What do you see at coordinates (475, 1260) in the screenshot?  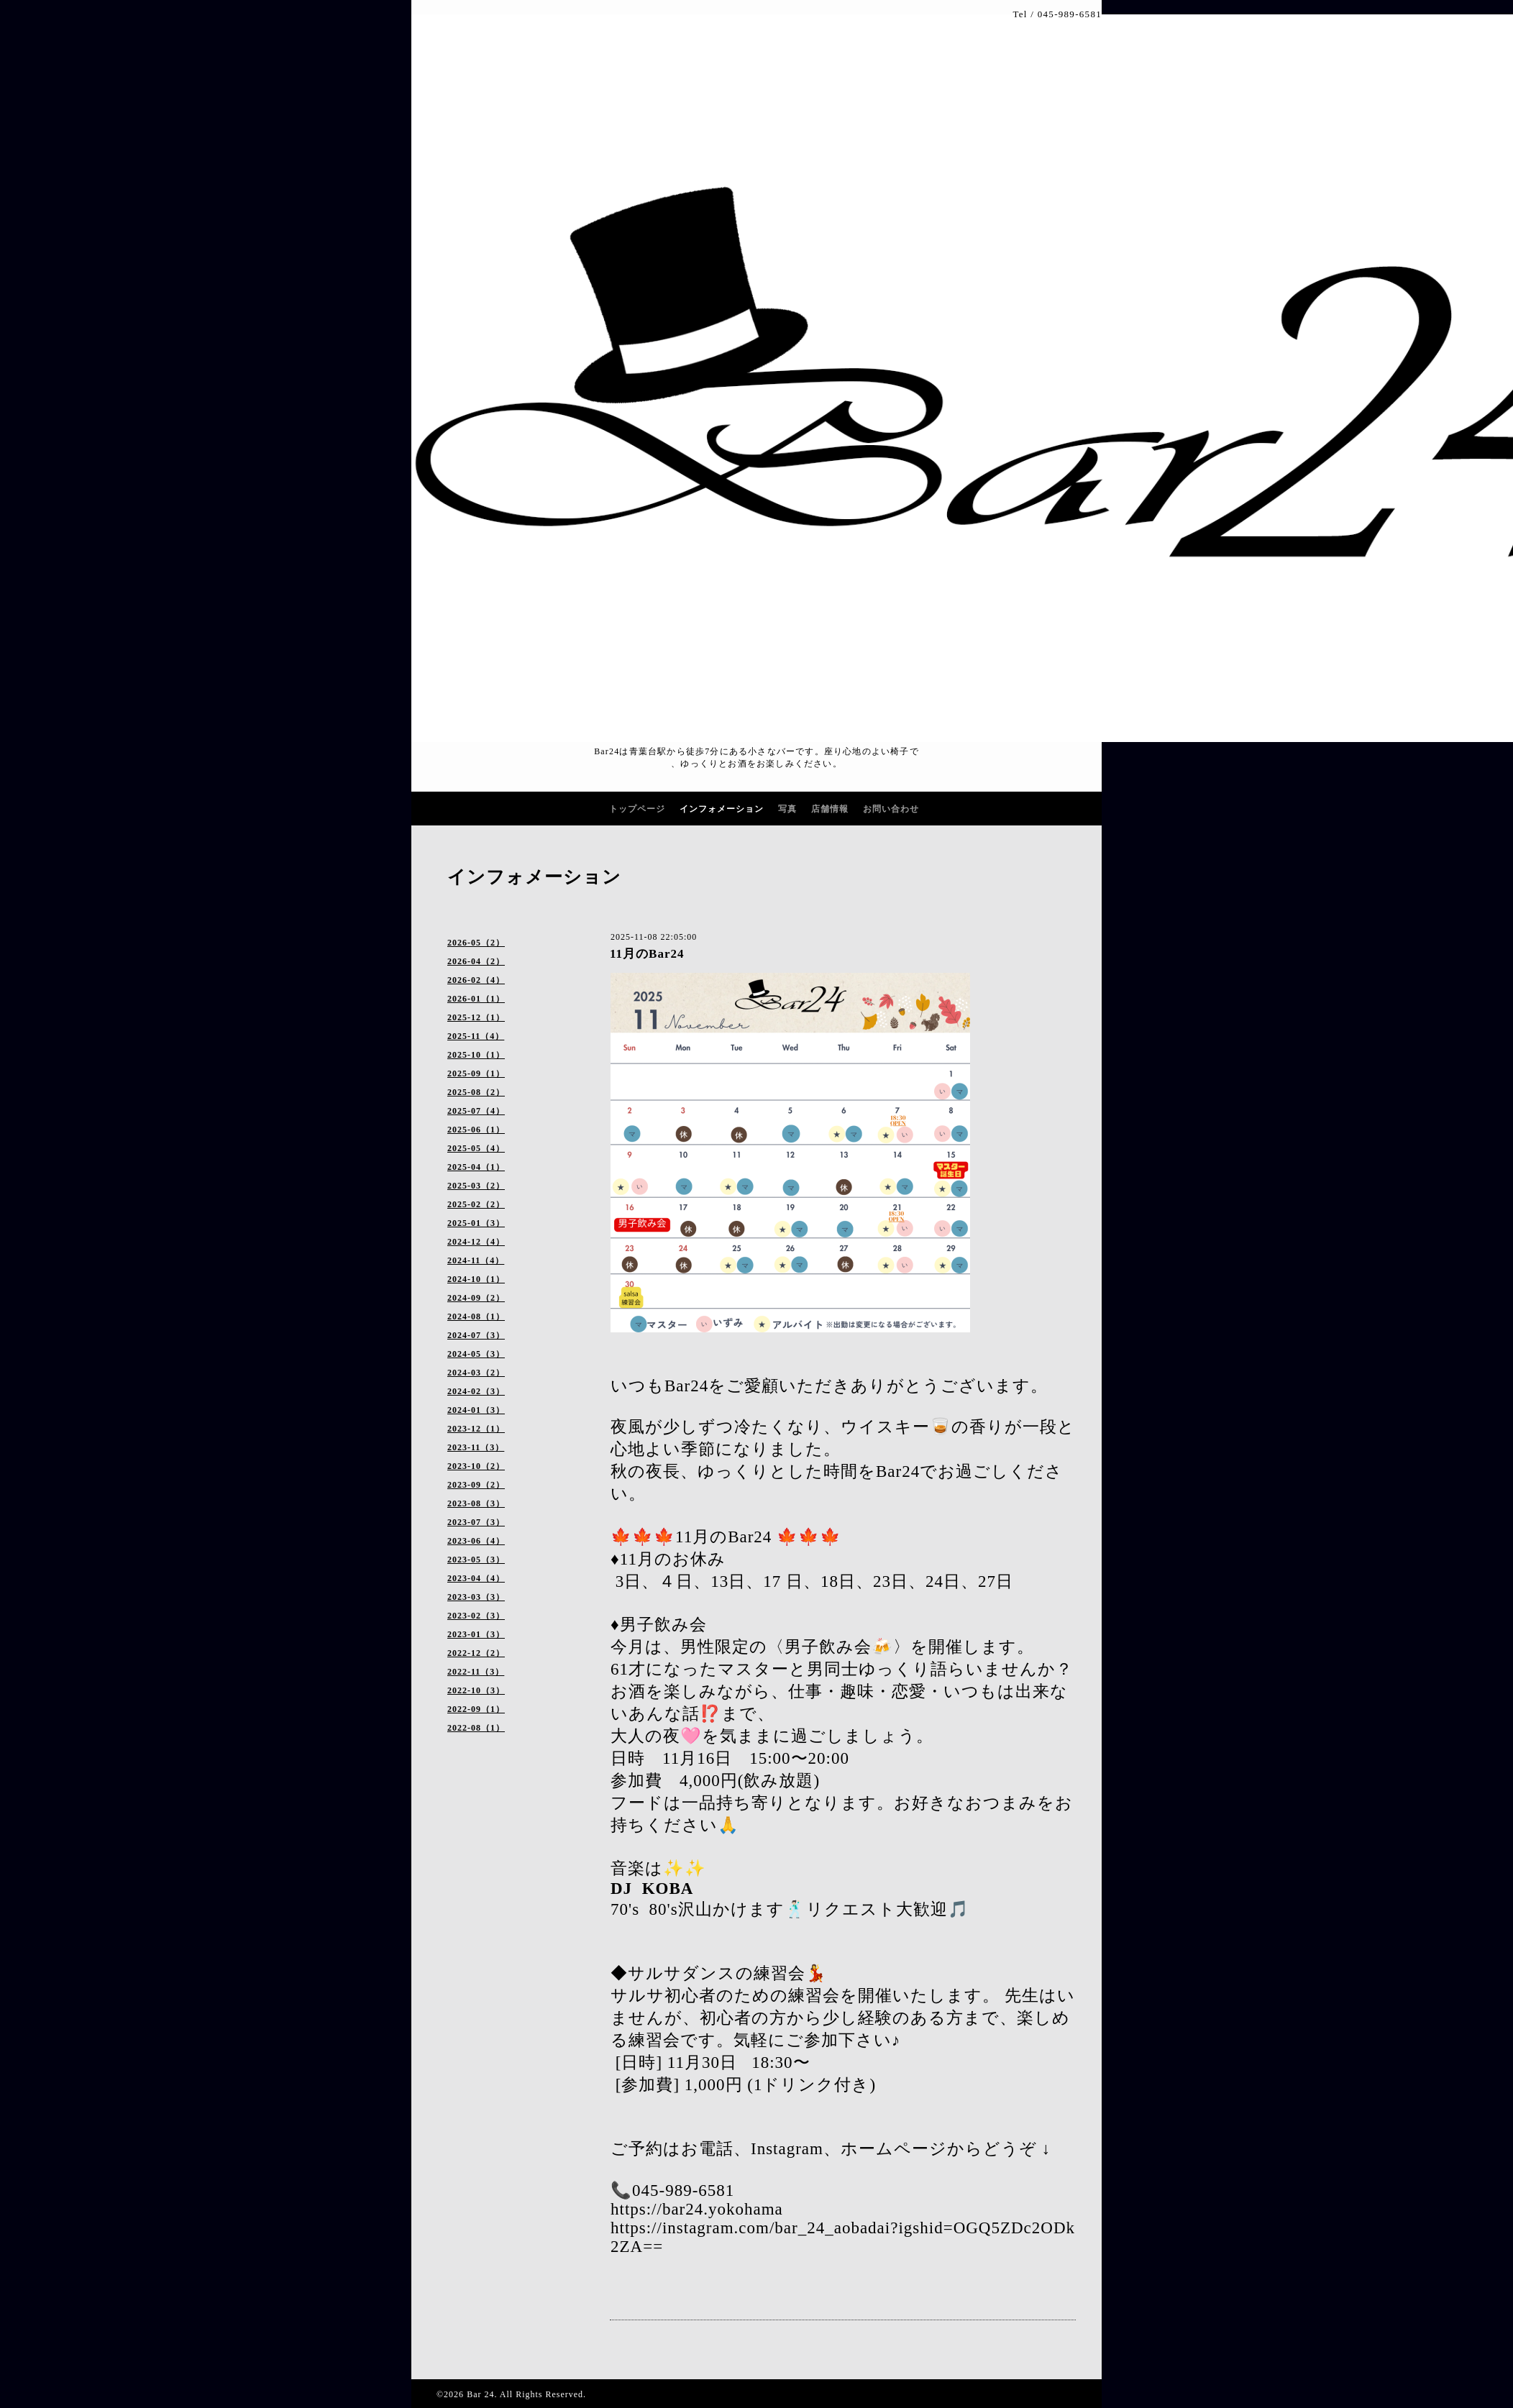 I see `2024-11（4）` at bounding box center [475, 1260].